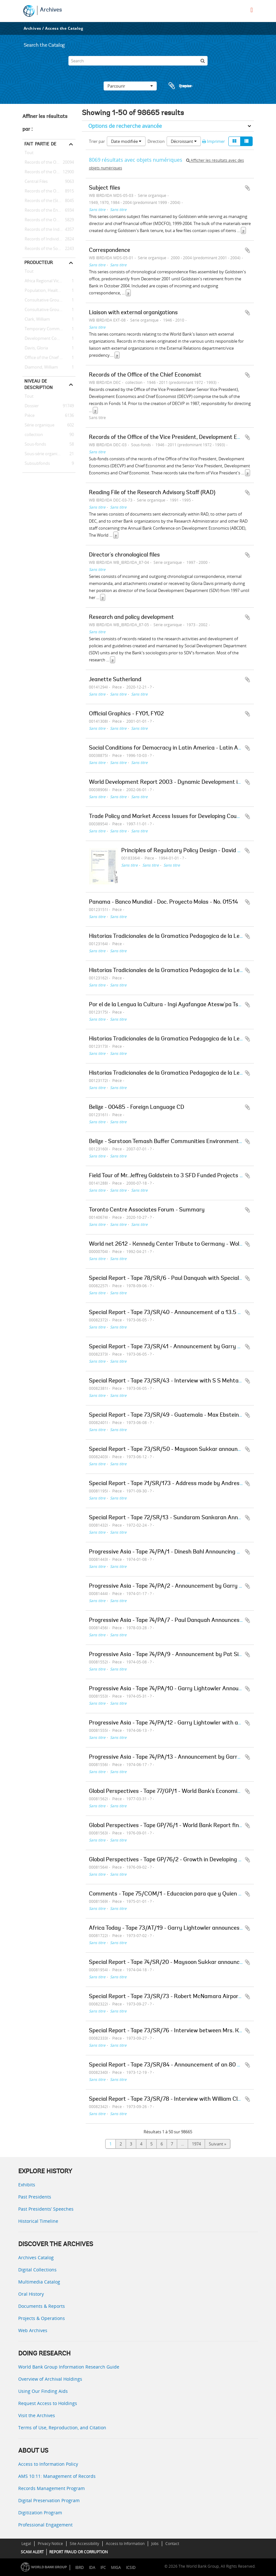 This screenshot has width=276, height=2576. What do you see at coordinates (48, 172) in the screenshot?
I see `Records of the Office of the President` at bounding box center [48, 172].